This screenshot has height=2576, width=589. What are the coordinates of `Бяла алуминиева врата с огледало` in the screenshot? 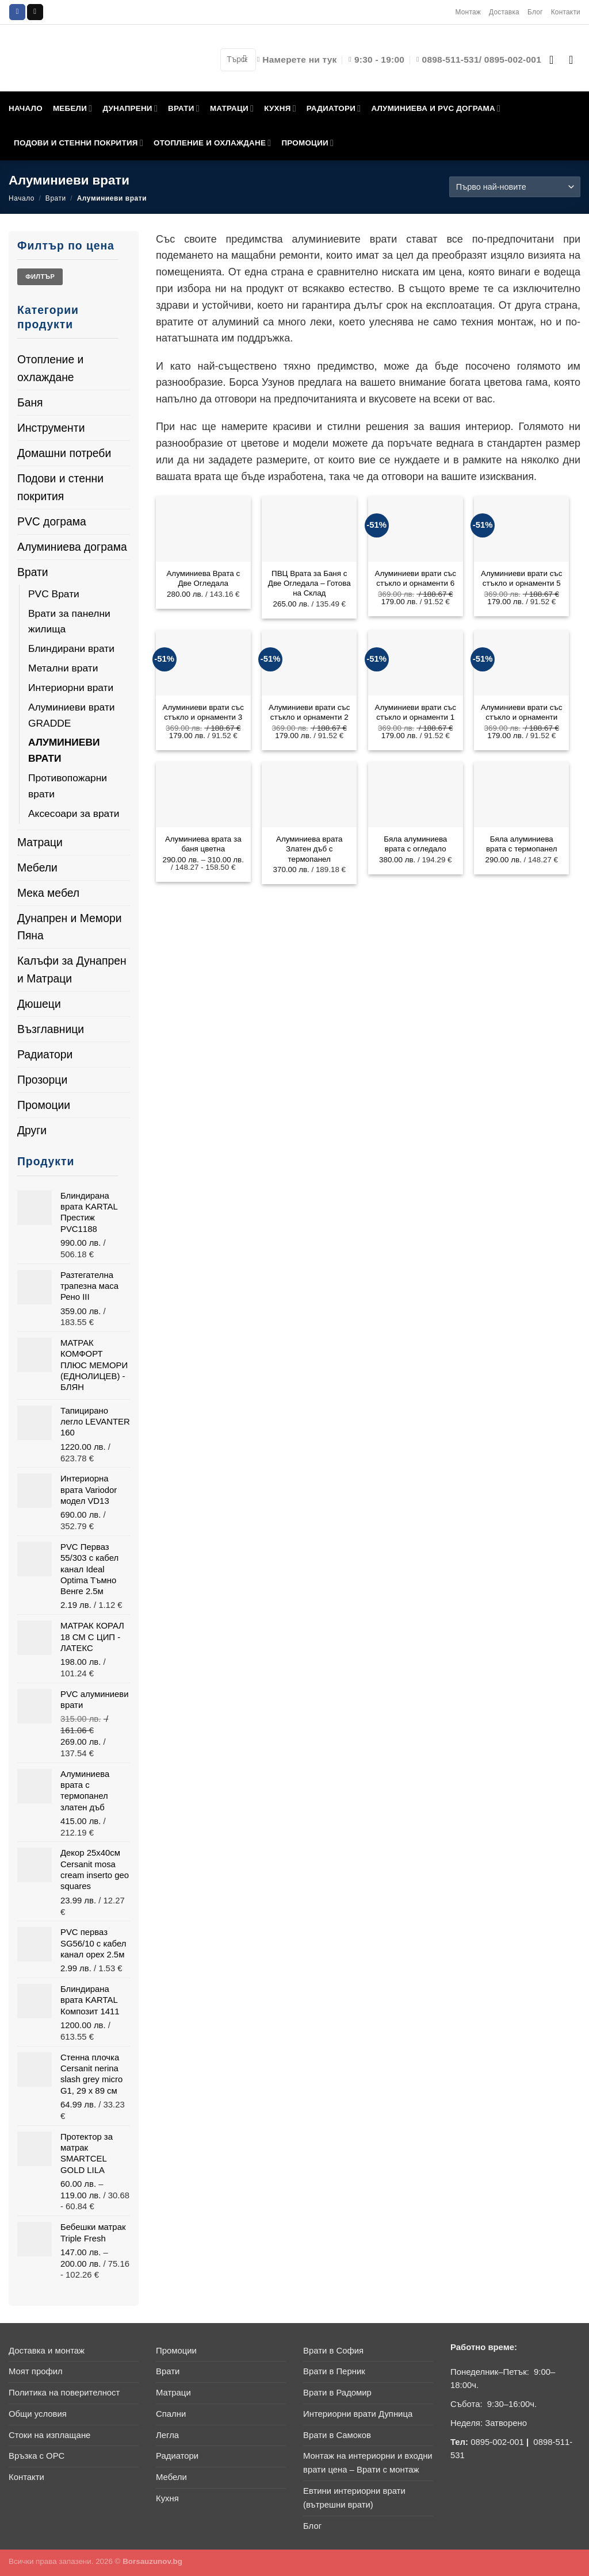 It's located at (415, 844).